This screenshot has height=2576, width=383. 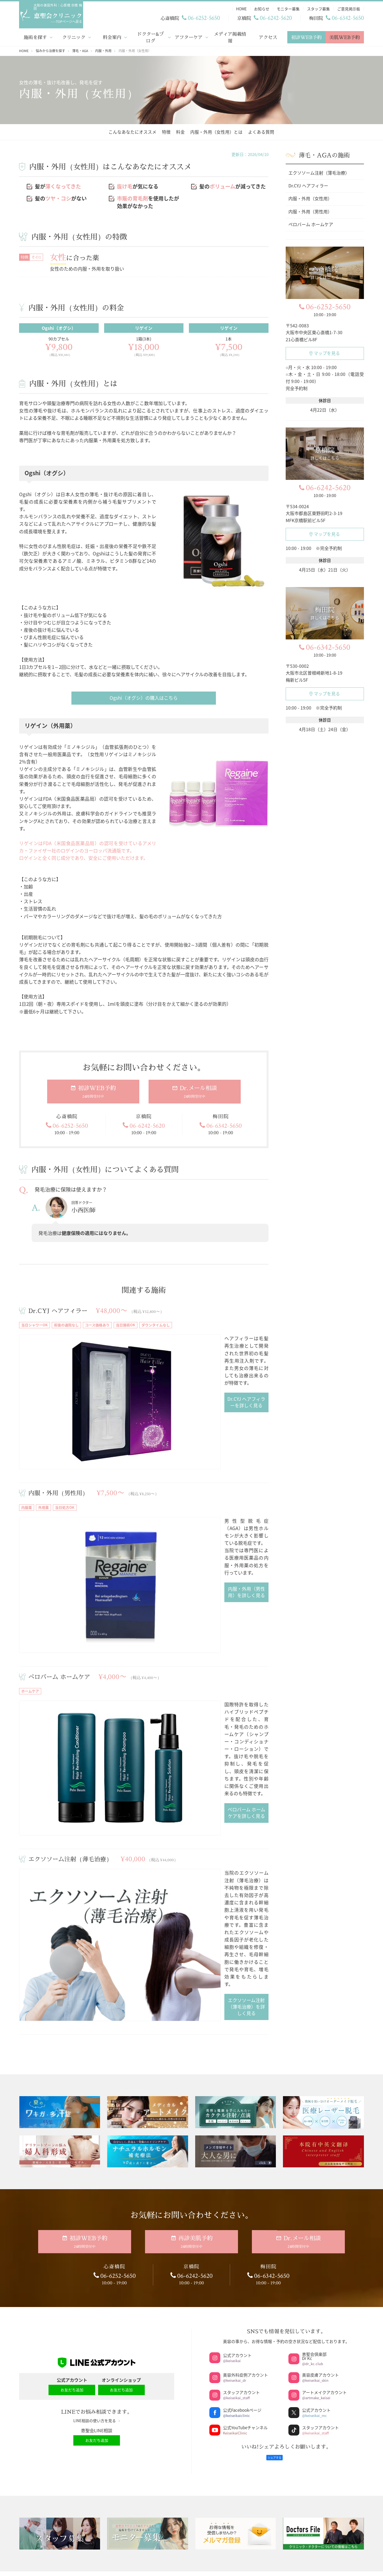 What do you see at coordinates (324, 2249) in the screenshot?
I see `ネット予約サイト` at bounding box center [324, 2249].